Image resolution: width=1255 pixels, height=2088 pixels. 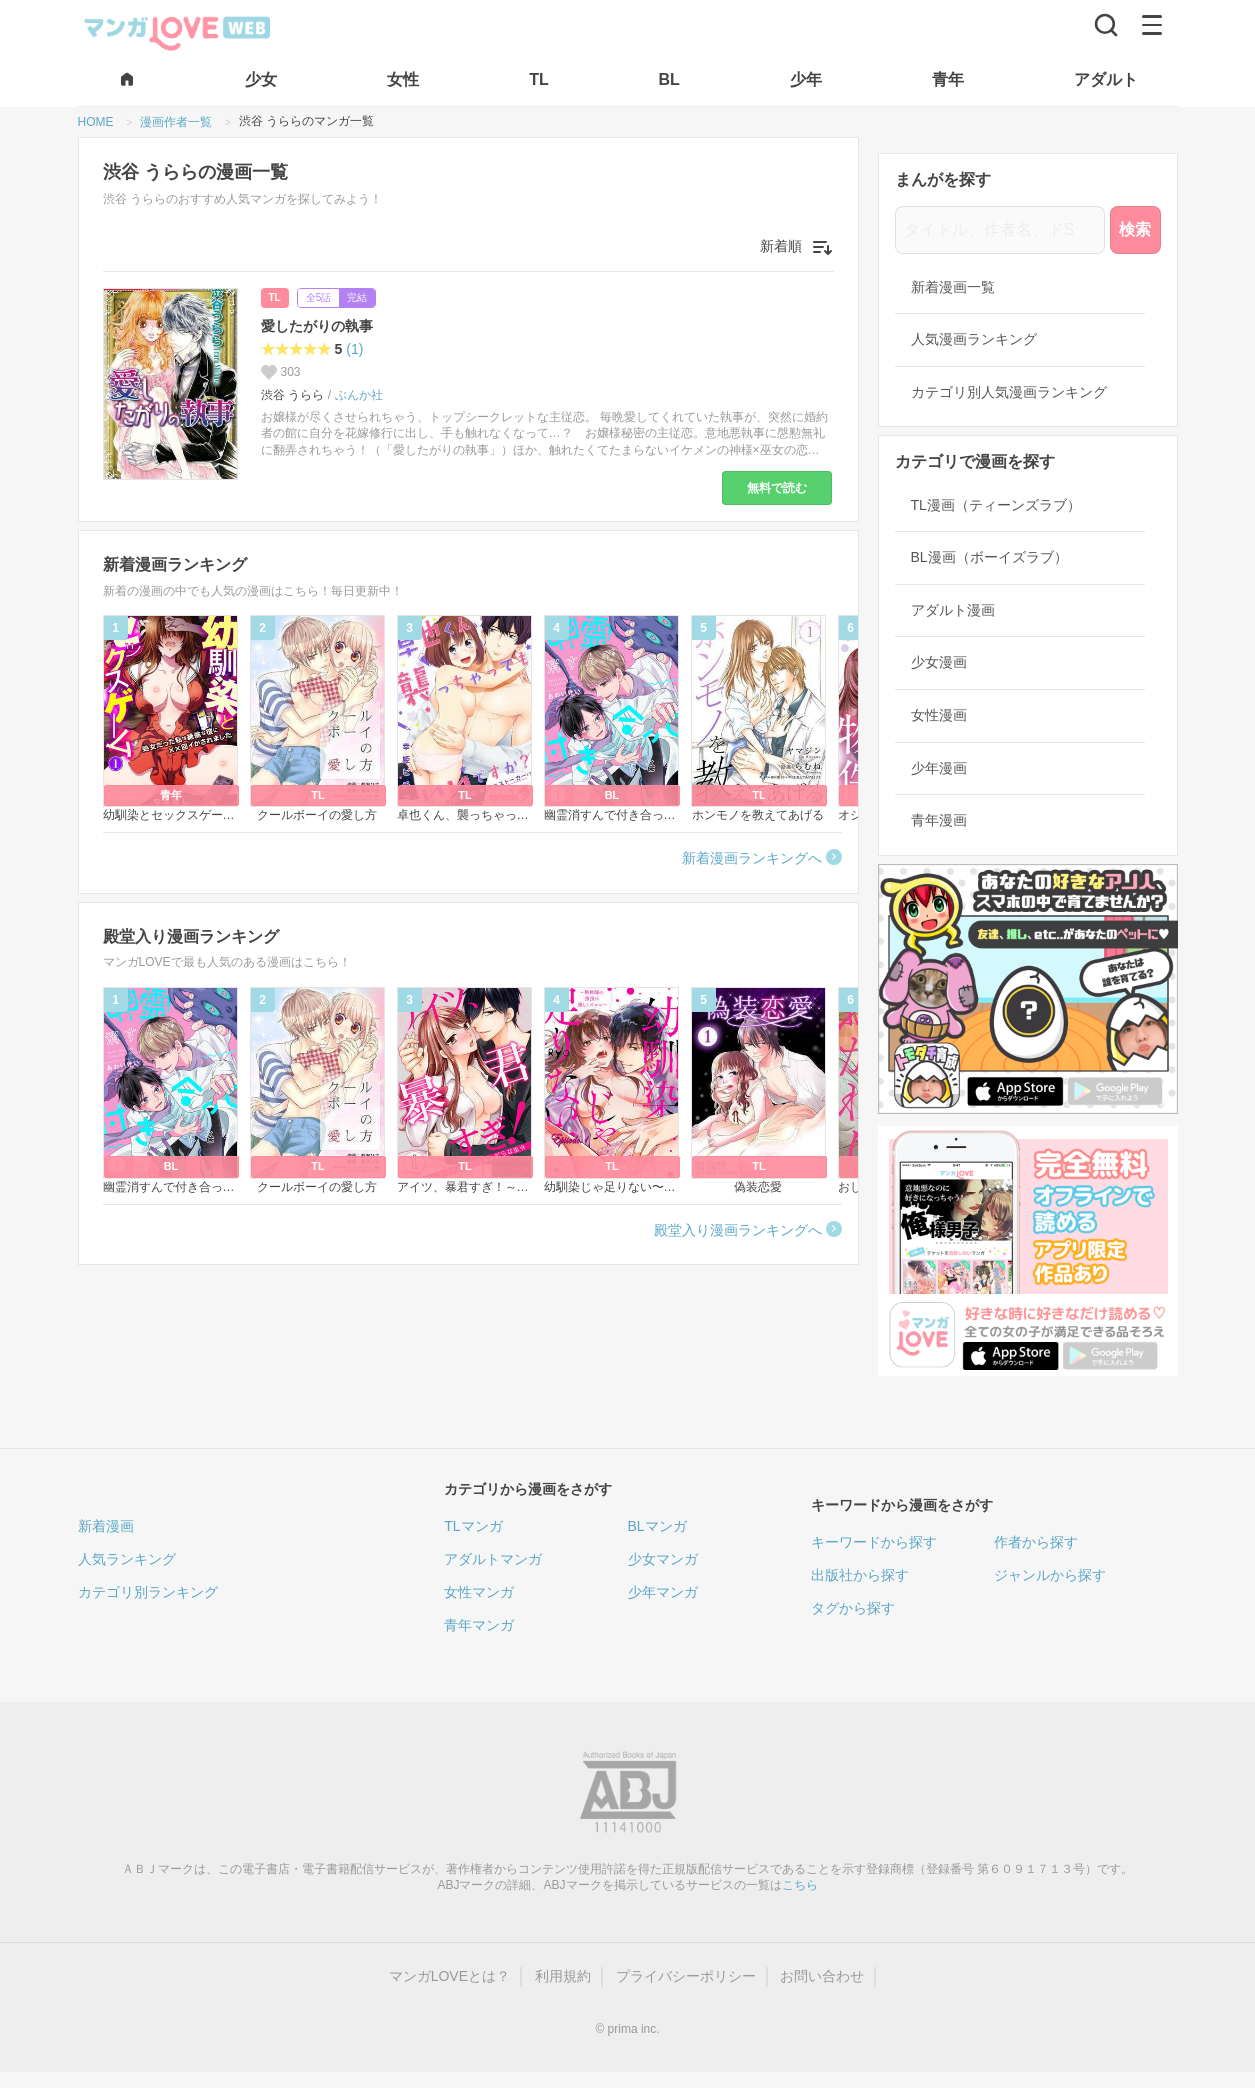 I want to click on (1), so click(x=354, y=349).